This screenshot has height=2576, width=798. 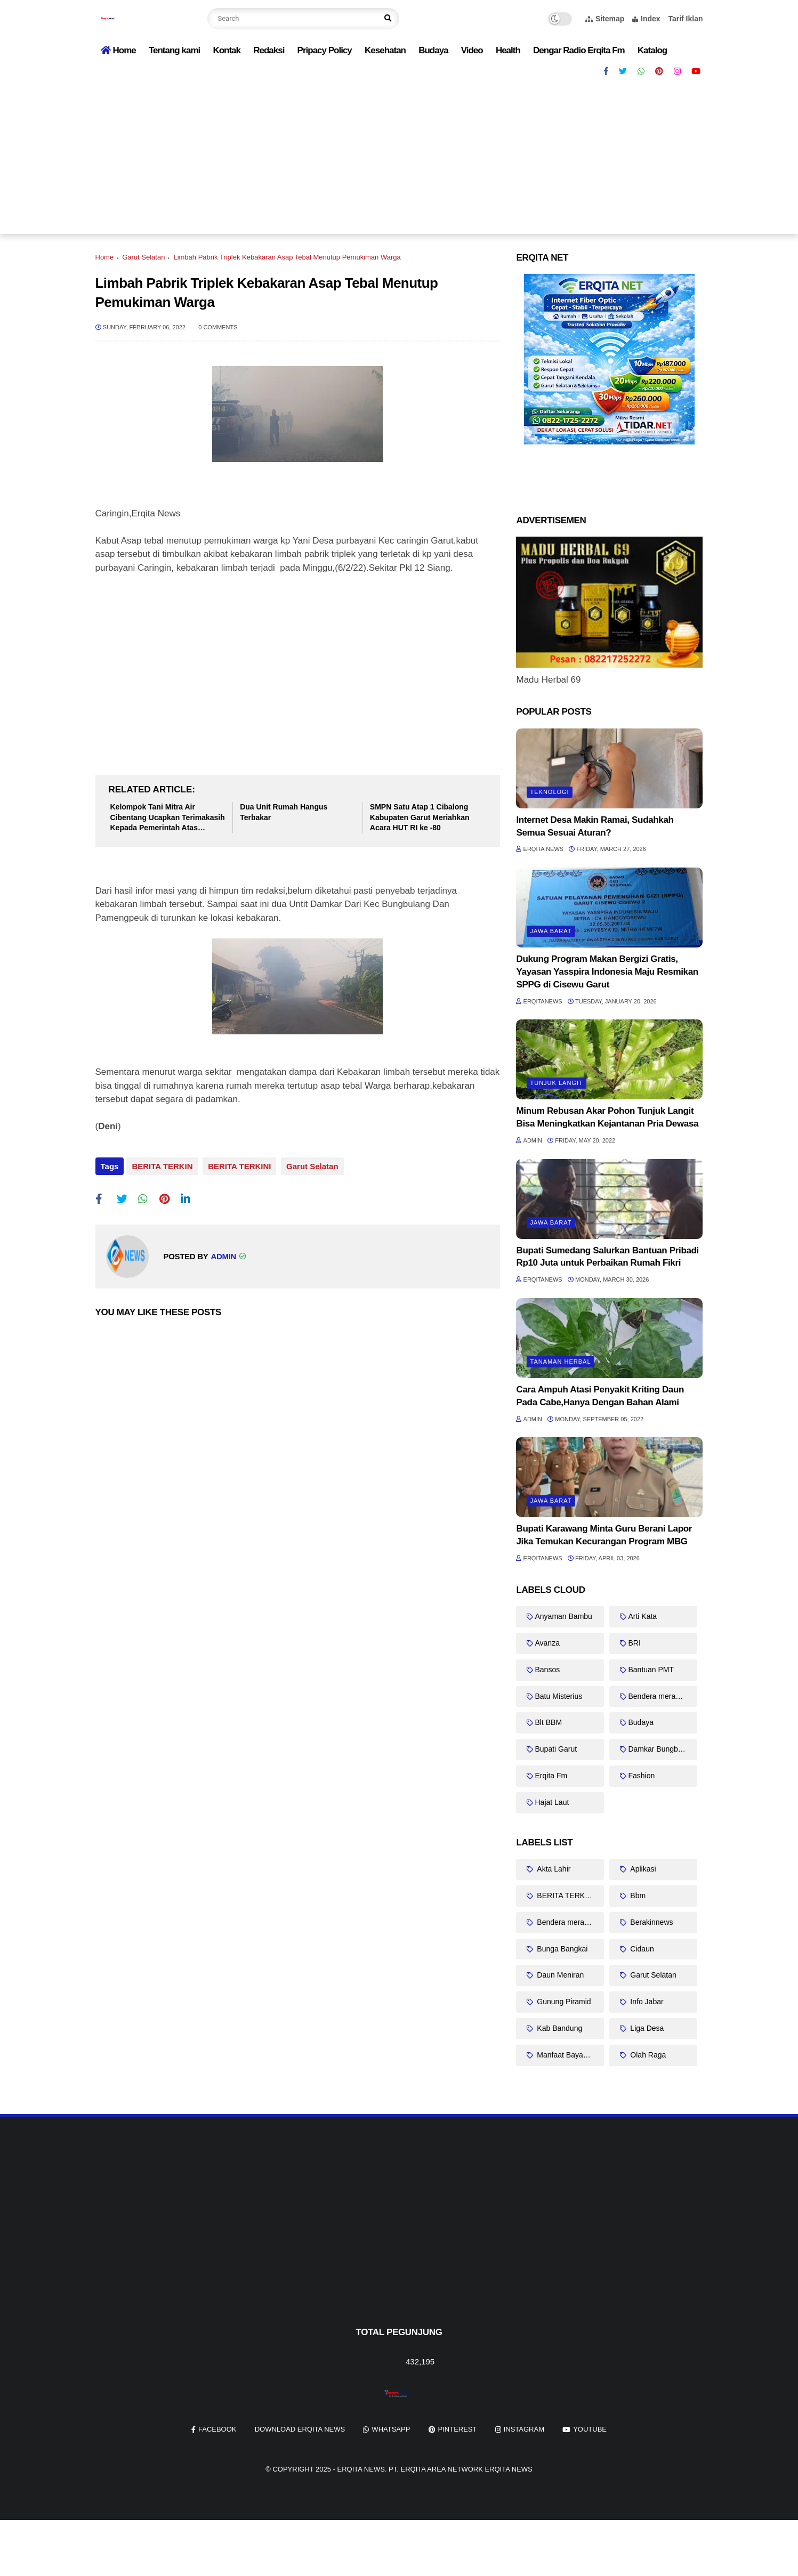 What do you see at coordinates (641, 1949) in the screenshot?
I see `Cidaun` at bounding box center [641, 1949].